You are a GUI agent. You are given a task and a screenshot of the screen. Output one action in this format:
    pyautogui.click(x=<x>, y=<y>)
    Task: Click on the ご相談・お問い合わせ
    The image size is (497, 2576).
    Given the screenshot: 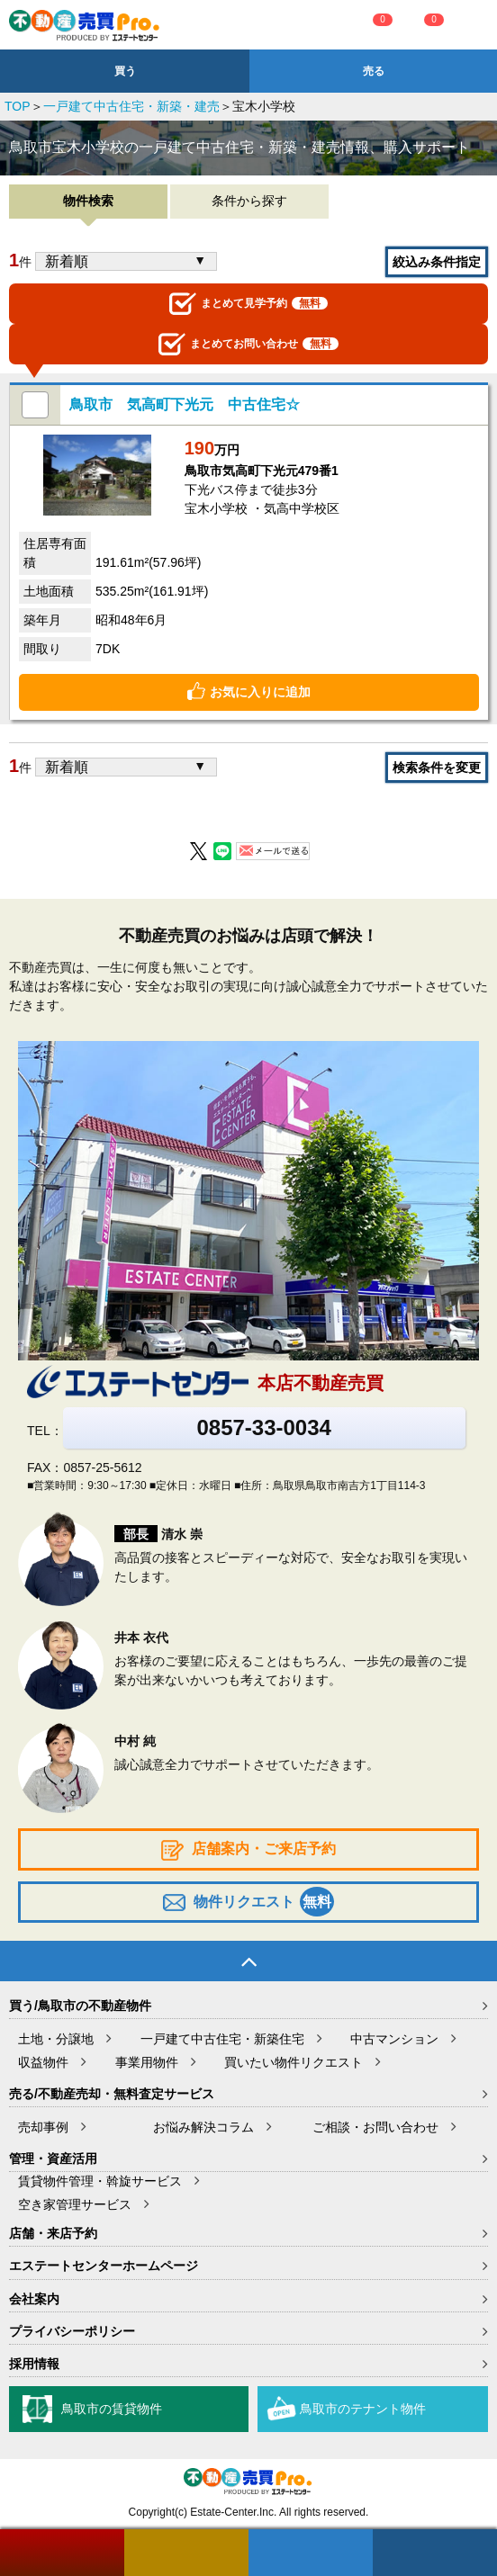 What is the action you would take?
    pyautogui.click(x=375, y=2127)
    